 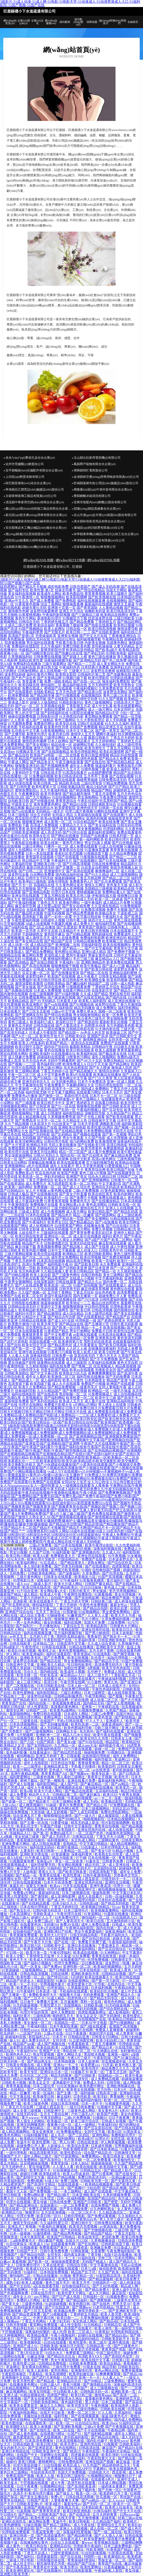 What do you see at coordinates (74, 1601) in the screenshot?
I see `丁香五月婷天堂网` at bounding box center [74, 1601].